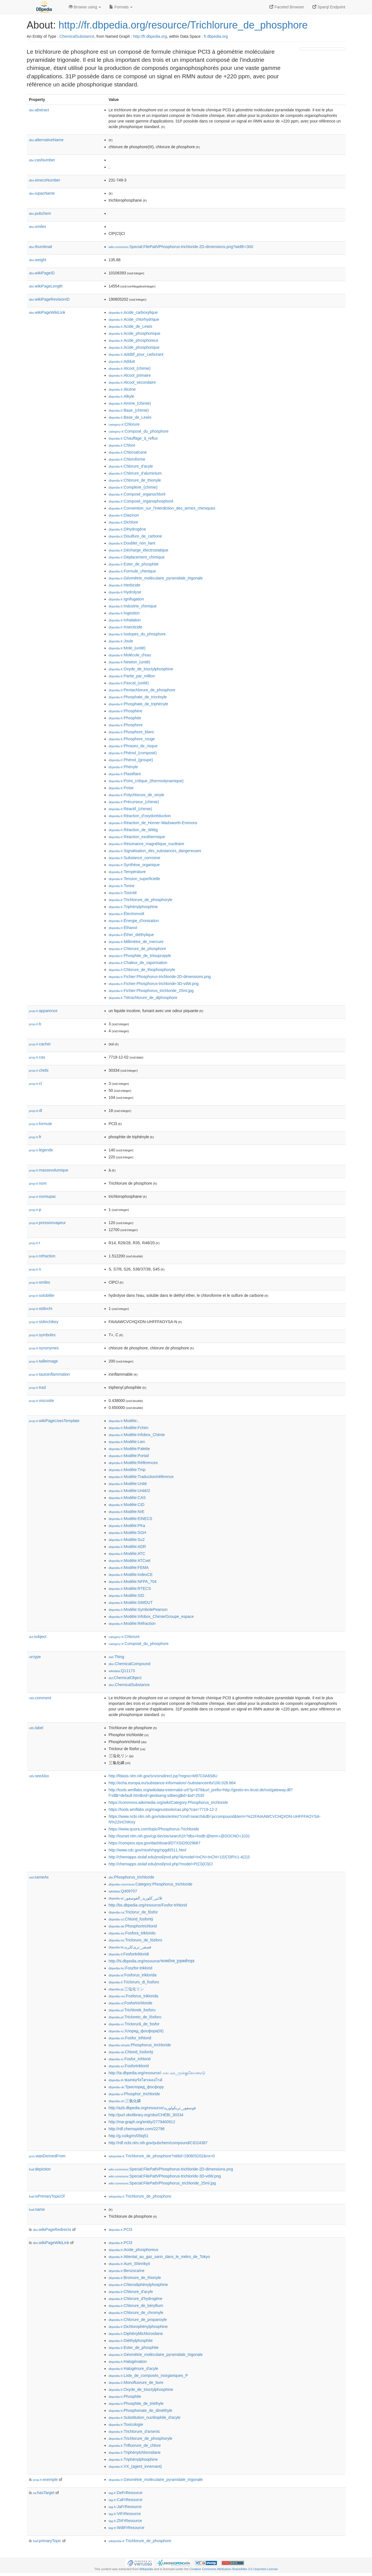 The width and height of the screenshot is (372, 2576). I want to click on pubchem, so click(40, 213).